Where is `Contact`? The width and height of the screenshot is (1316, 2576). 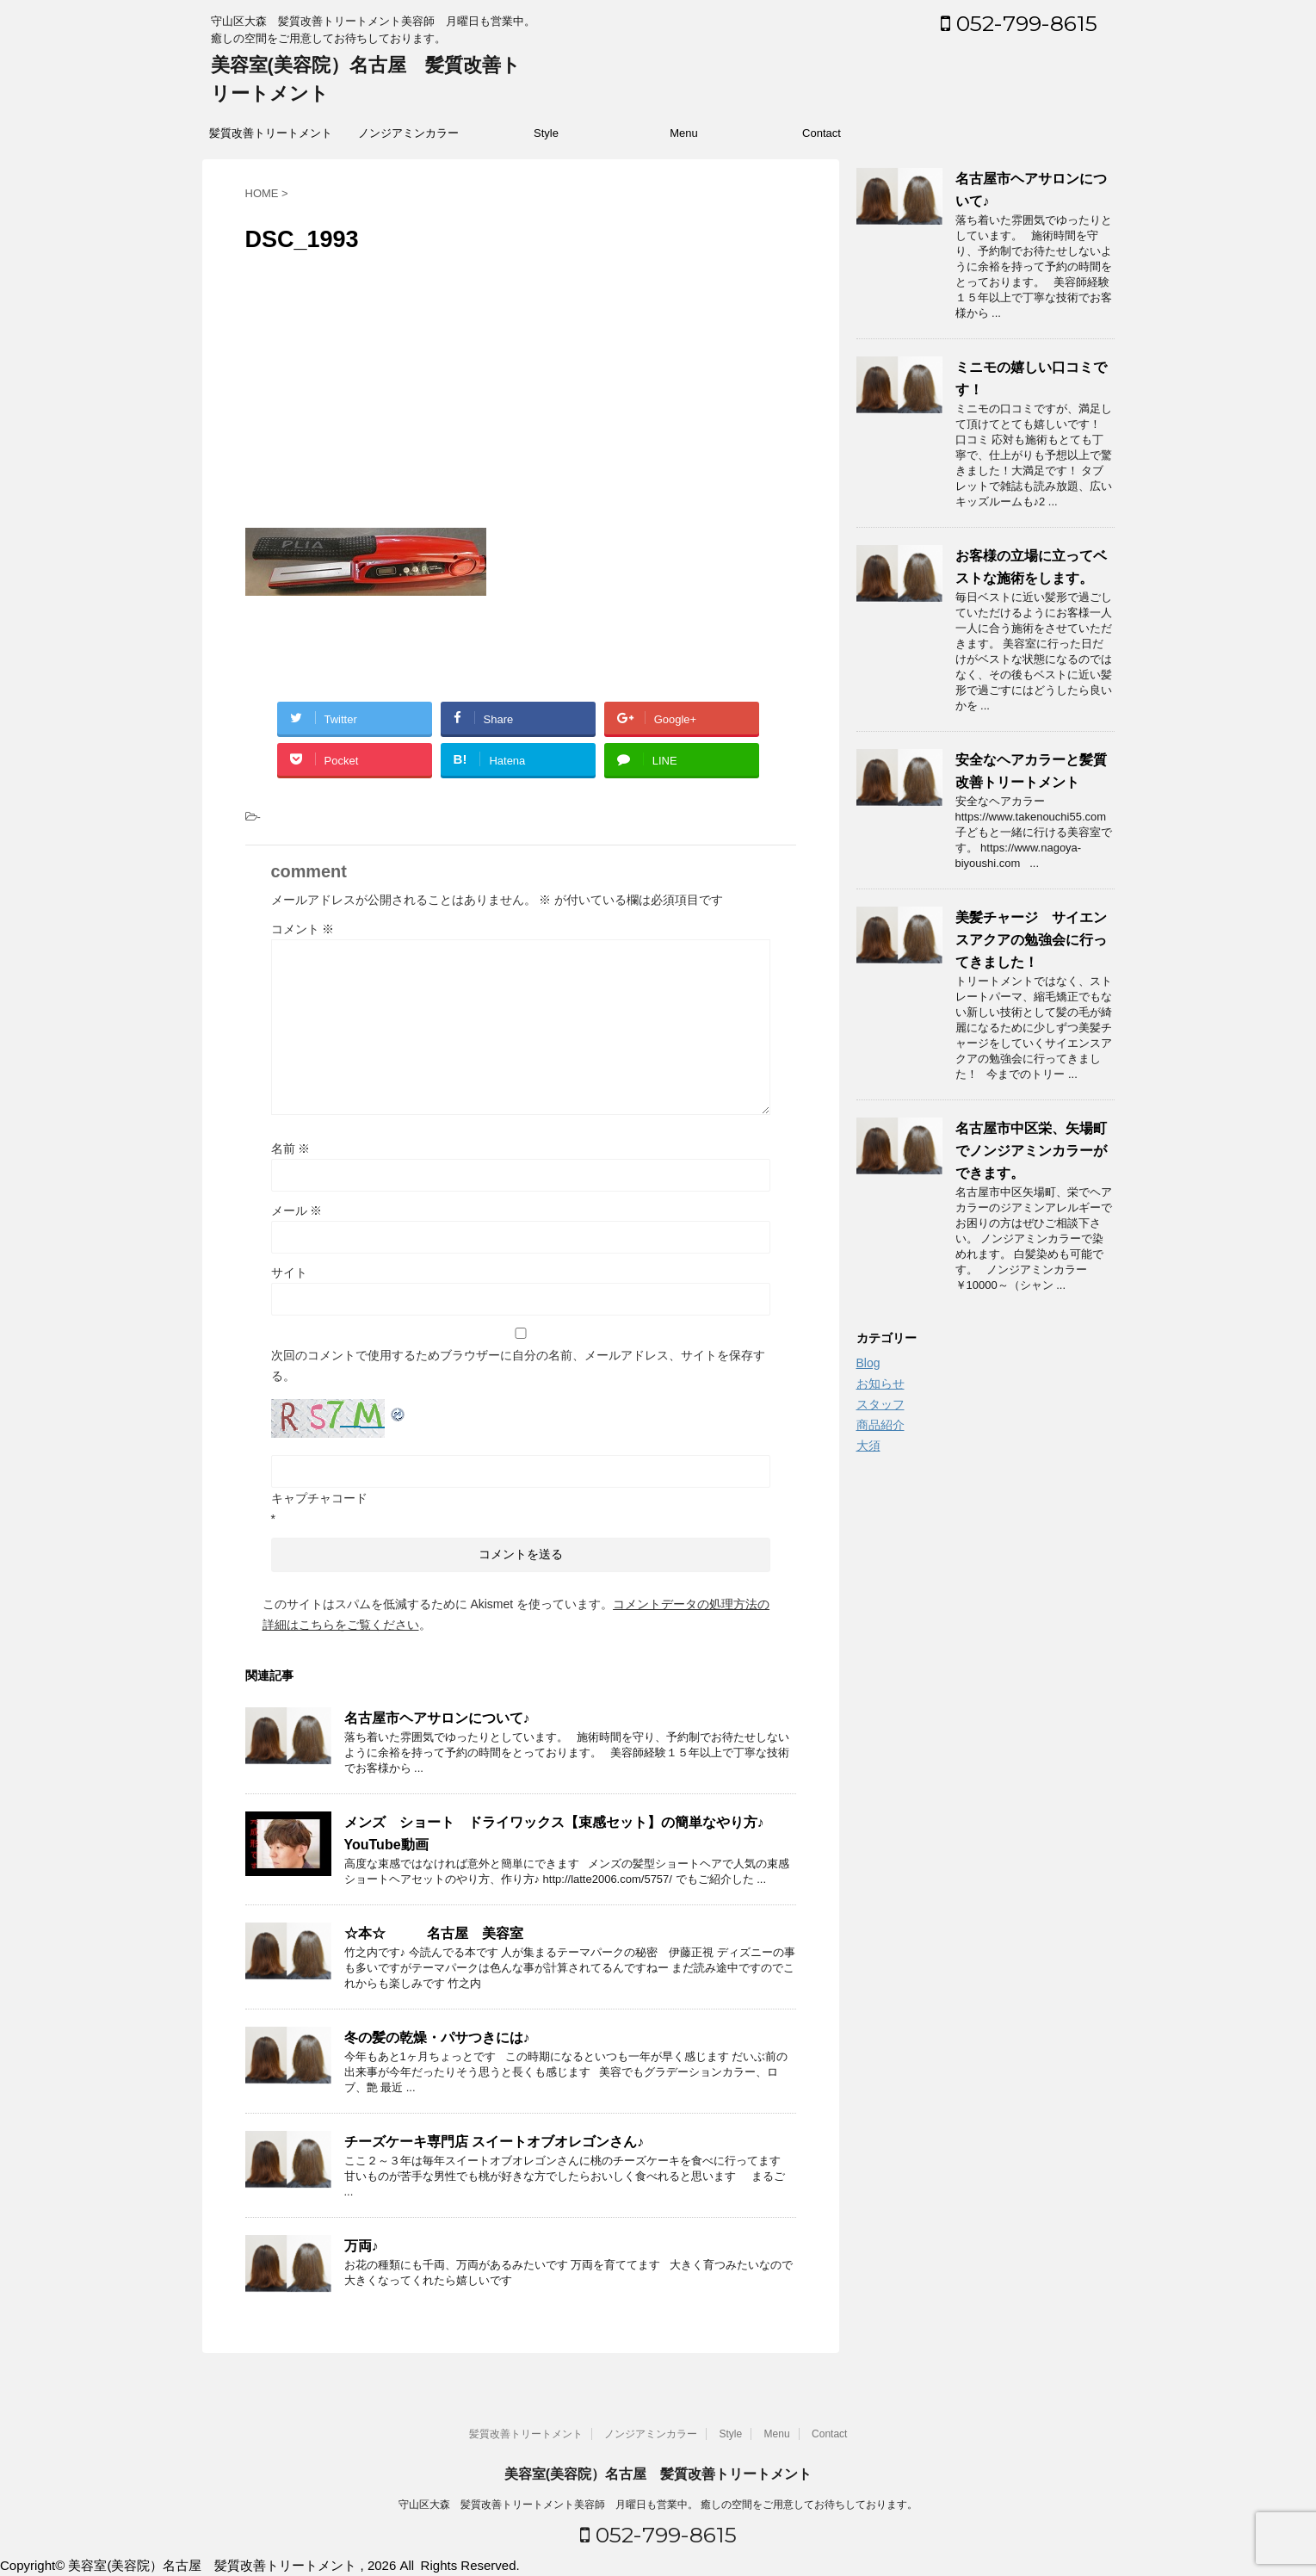
Contact is located at coordinates (821, 133).